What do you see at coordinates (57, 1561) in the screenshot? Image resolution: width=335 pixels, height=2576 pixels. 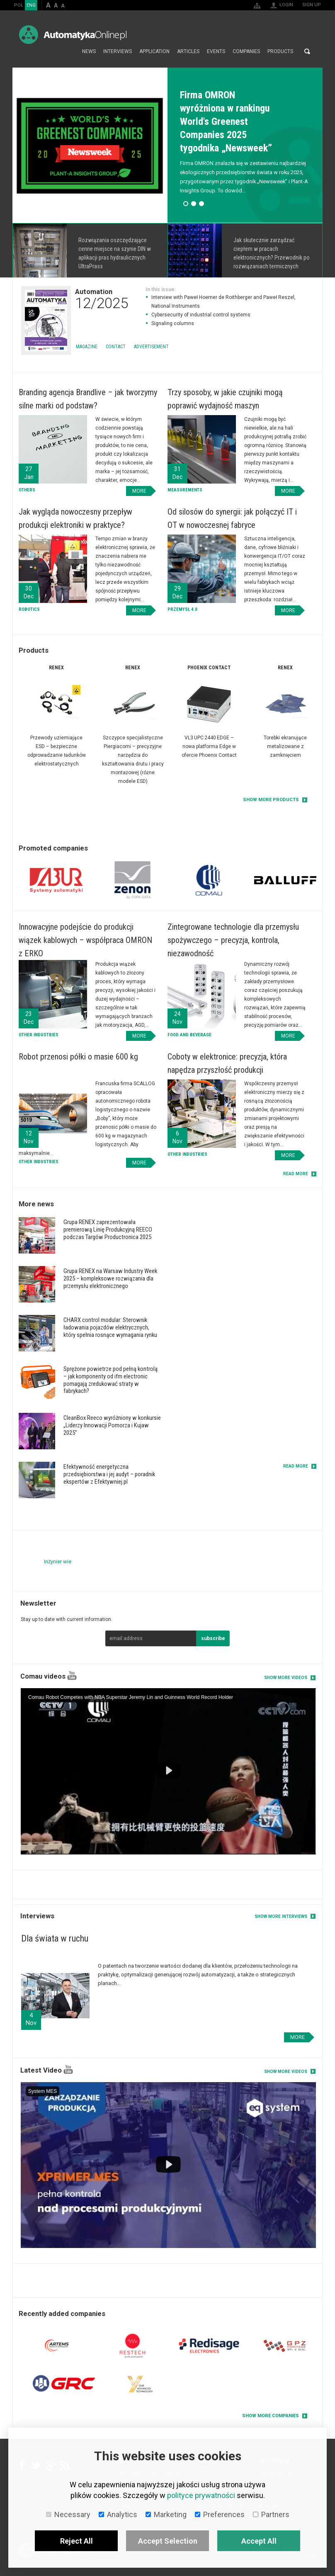 I see `Inżynier wie` at bounding box center [57, 1561].